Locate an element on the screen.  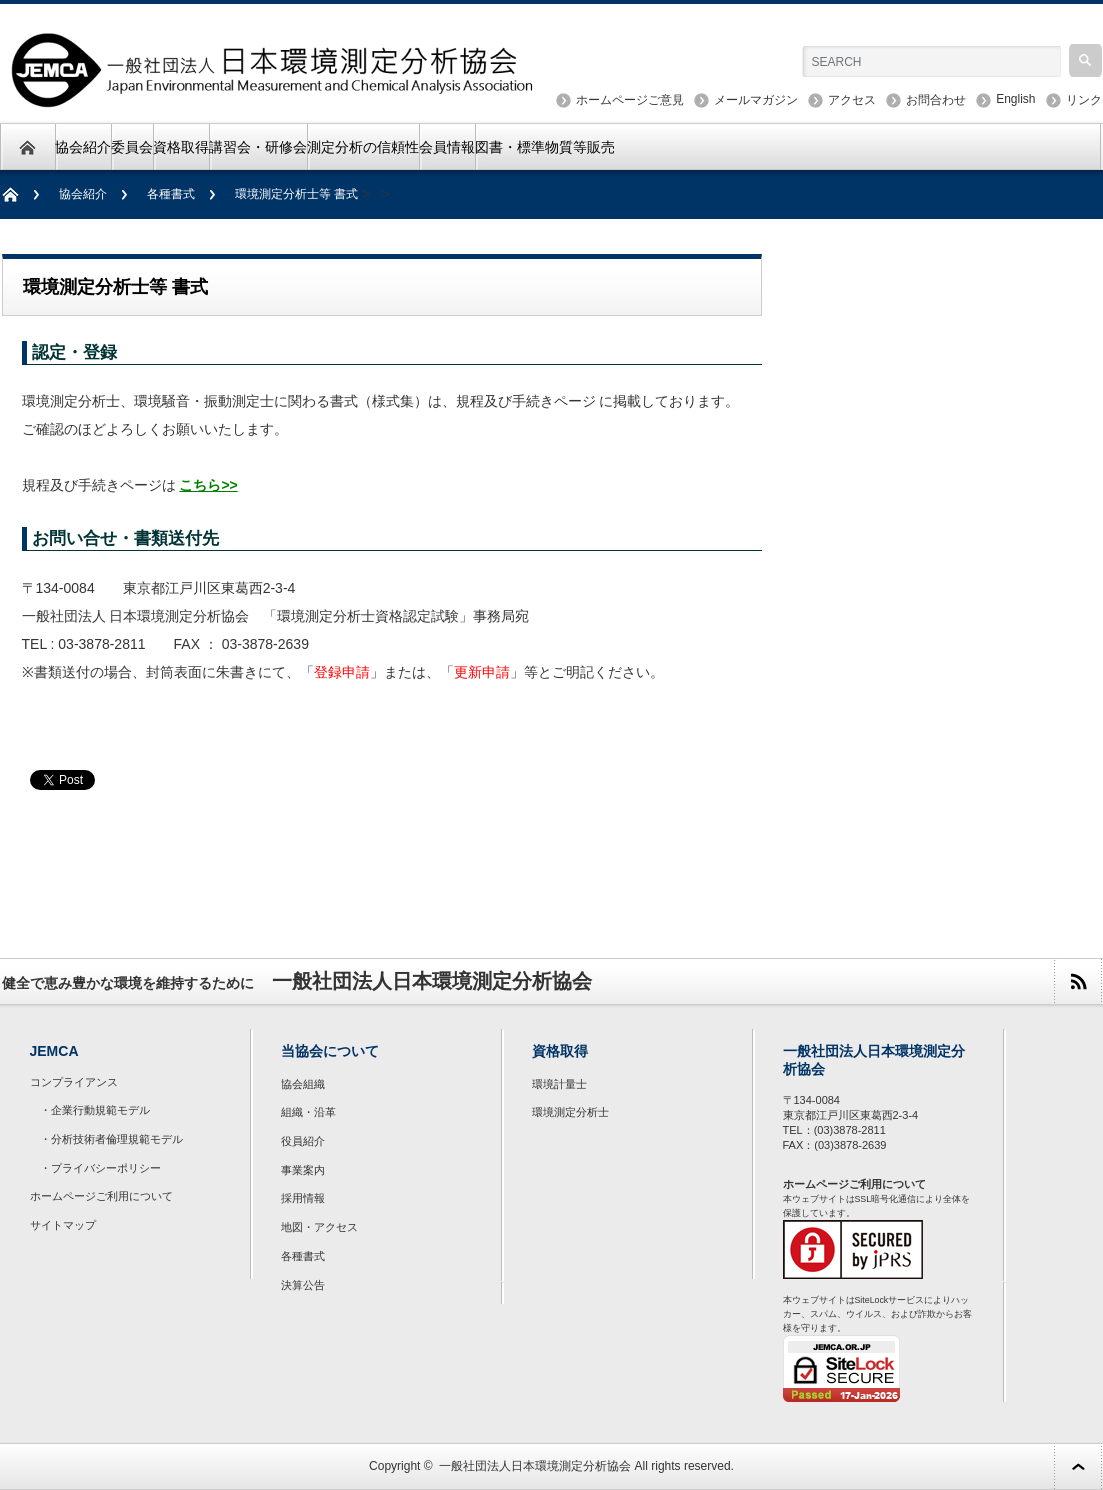
お問合わせ is located at coordinates (936, 100).